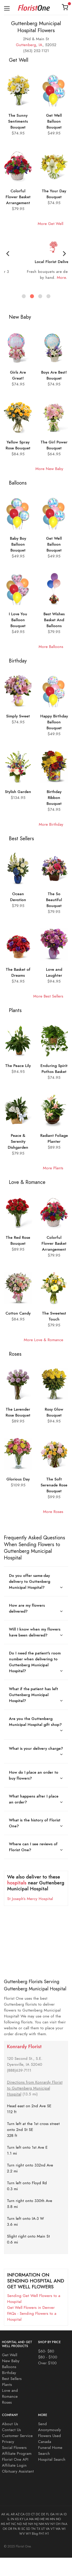 Image resolution: width=72 pixels, height=2576 pixels. What do you see at coordinates (18, 1141) in the screenshot?
I see `Peace & Serenity Dishgarden` at bounding box center [18, 1141].